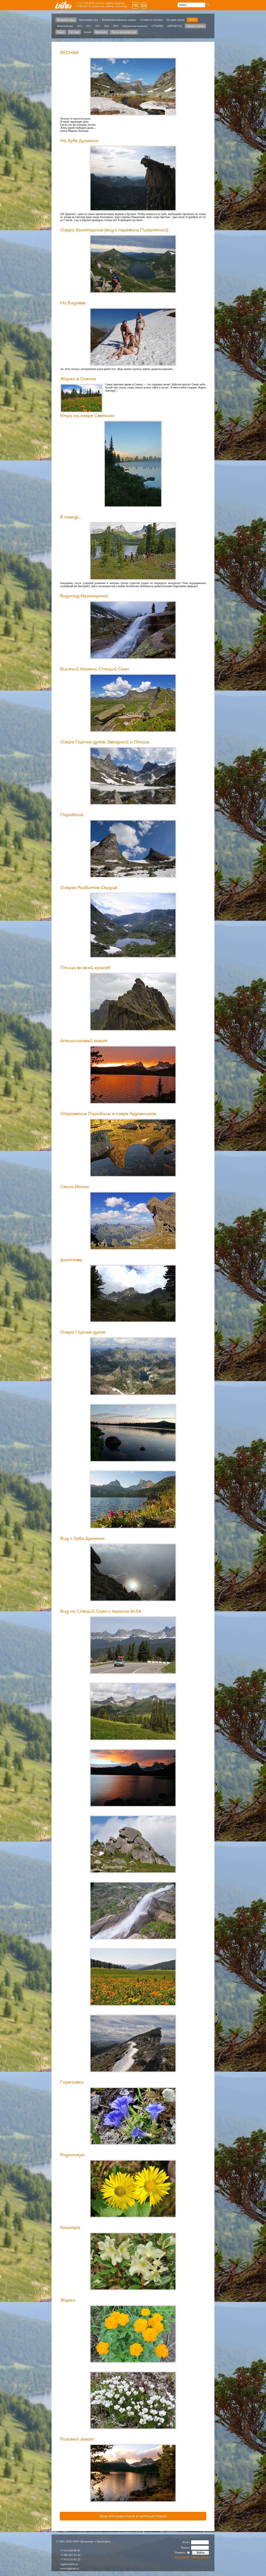 This screenshot has height=2576, width=266. Describe the element at coordinates (88, 19) in the screenshot. I see `Программа тура` at that location.